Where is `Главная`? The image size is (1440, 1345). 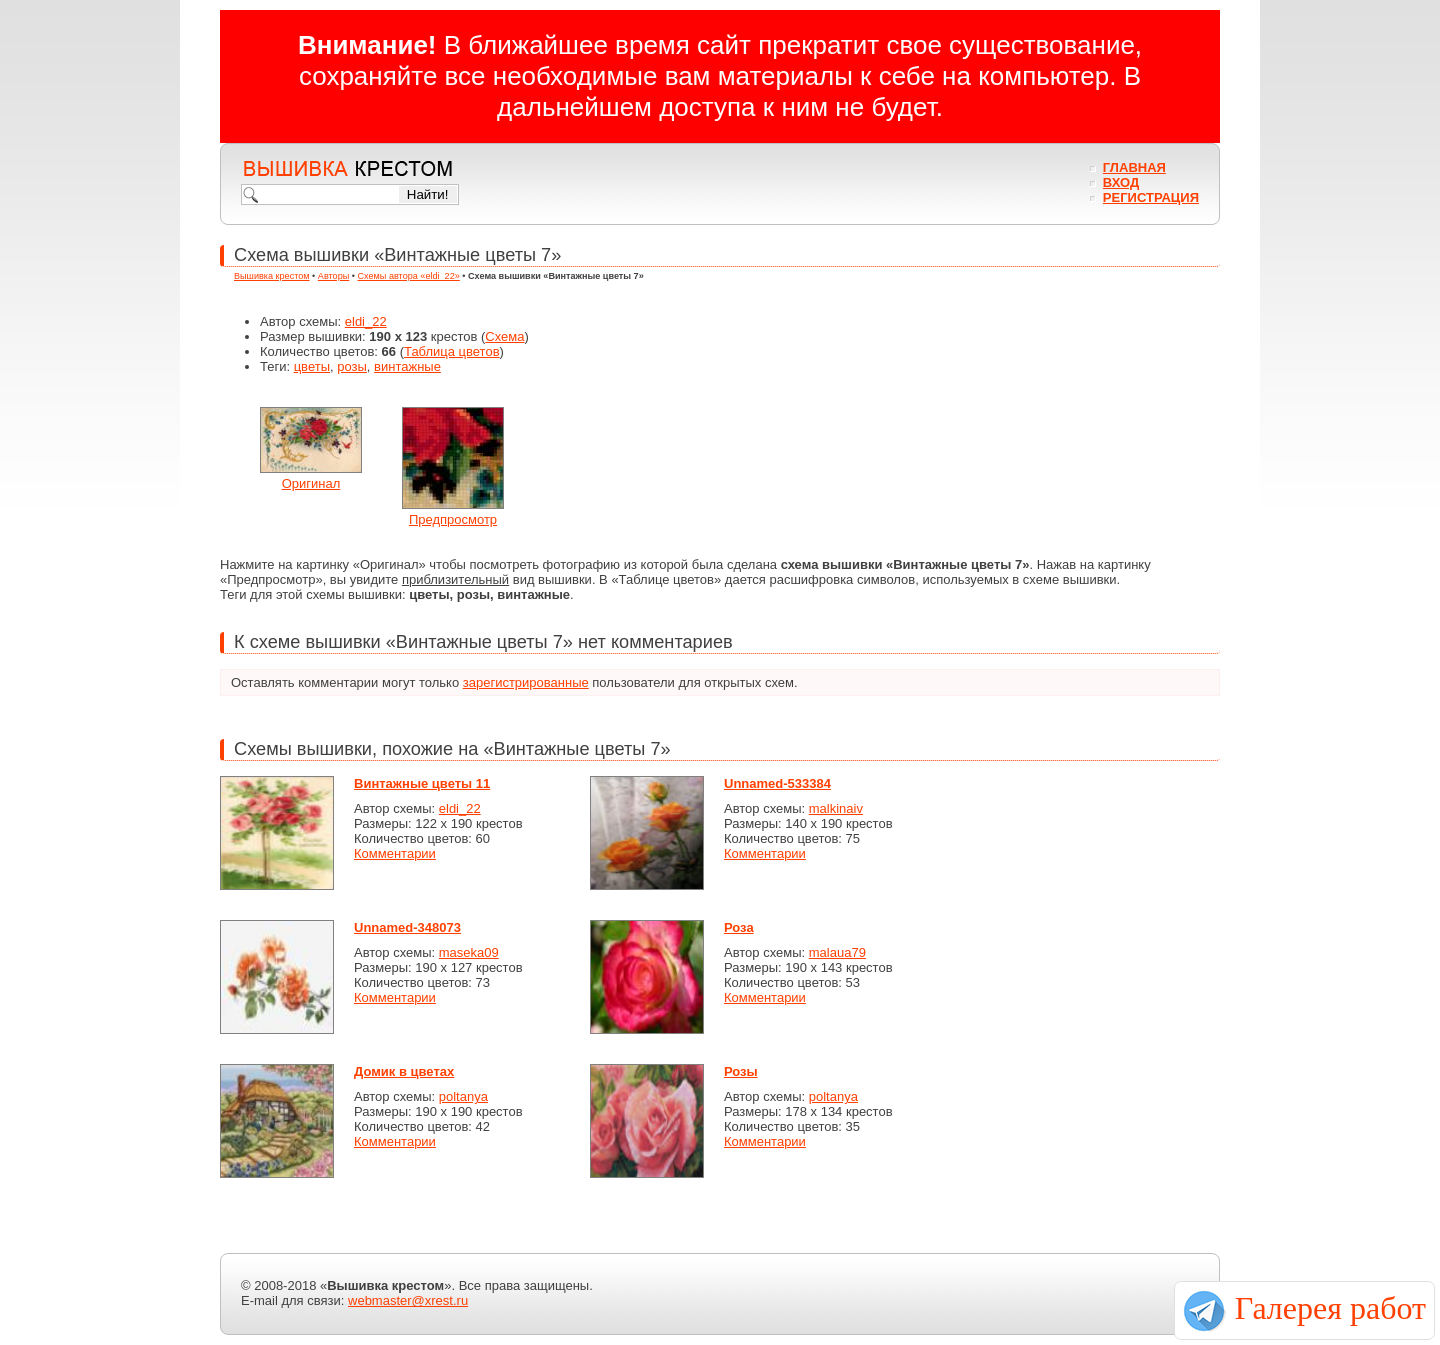
Главная is located at coordinates (1134, 167).